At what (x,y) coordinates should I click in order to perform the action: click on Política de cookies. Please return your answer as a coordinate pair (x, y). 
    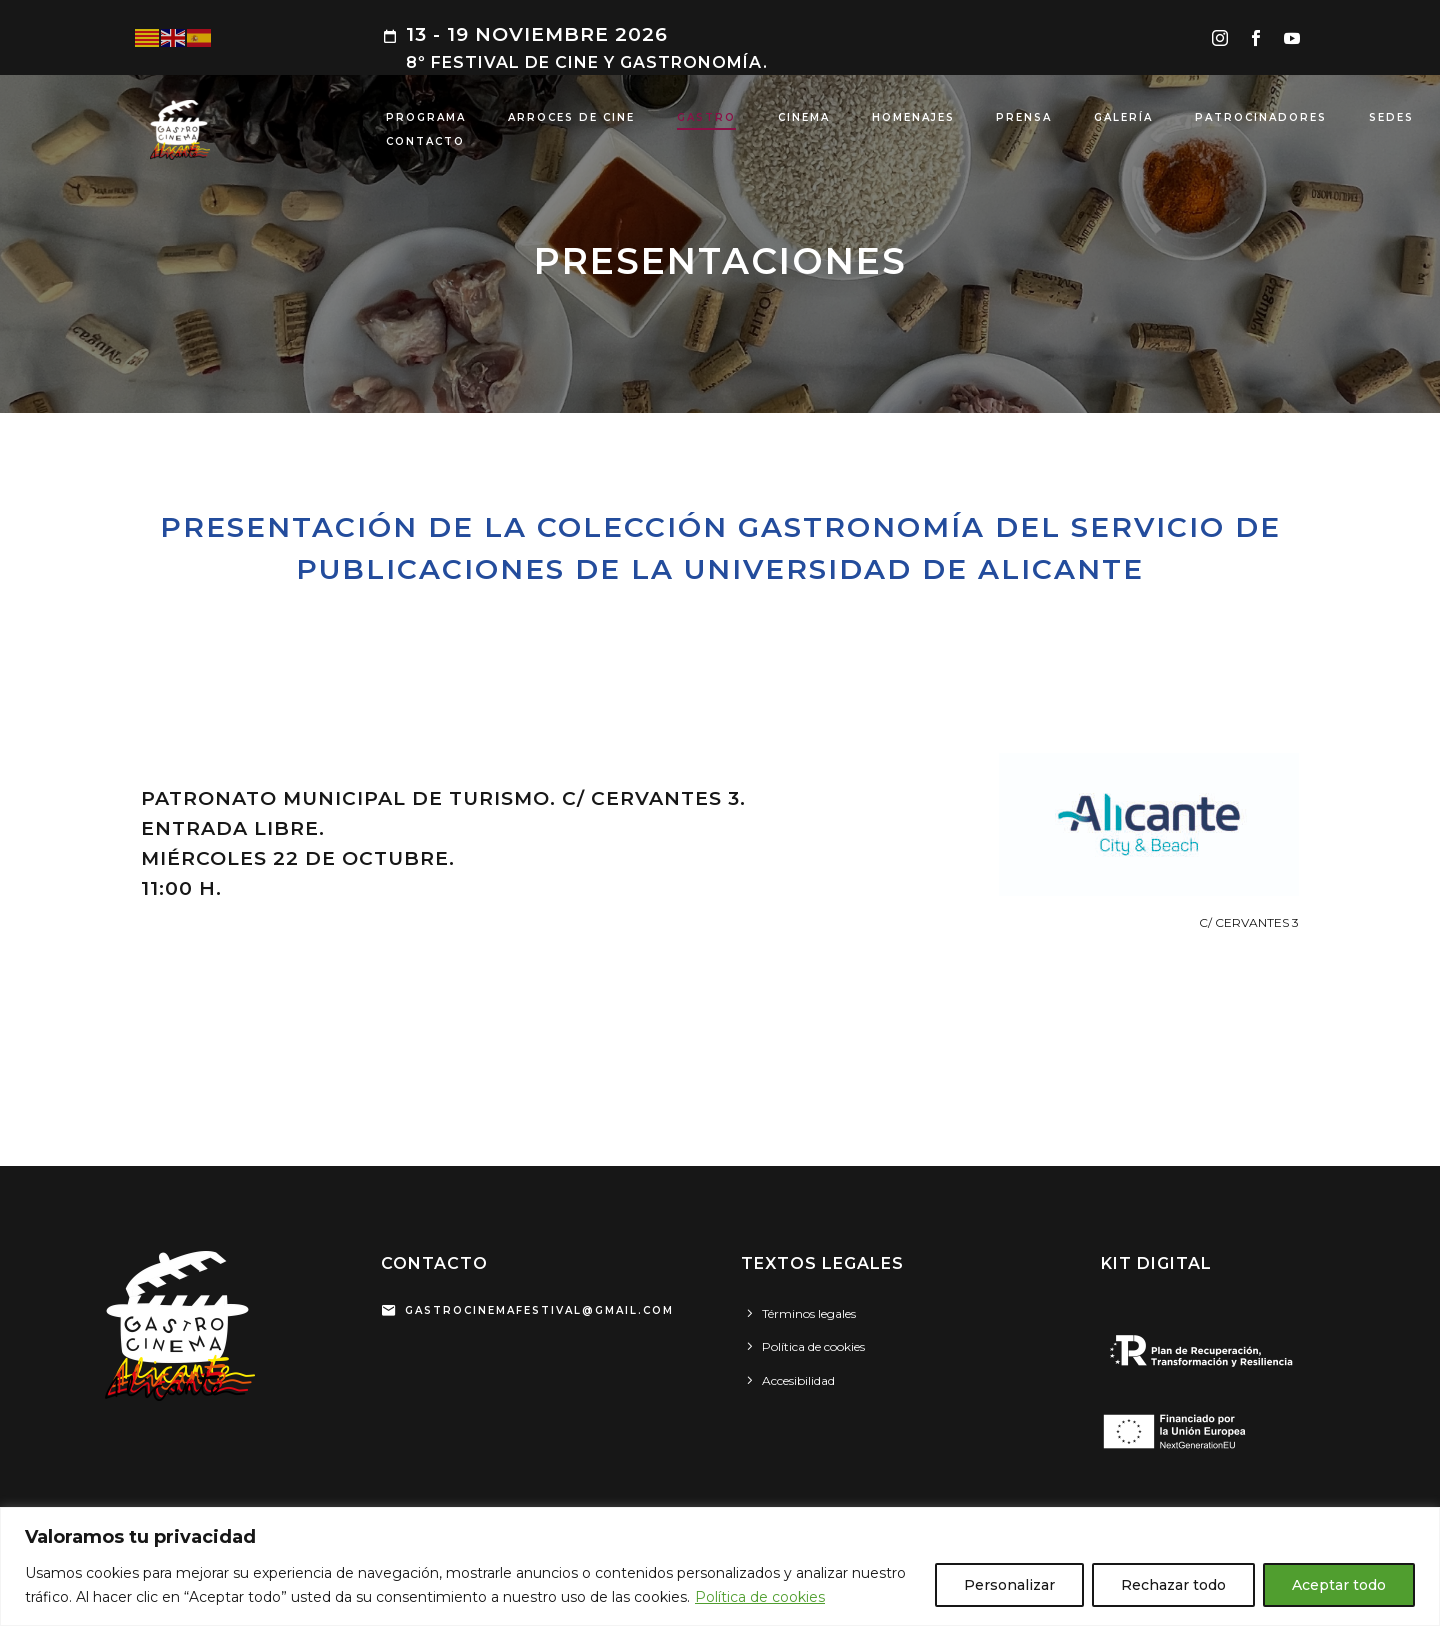
    Looking at the image, I should click on (760, 1597).